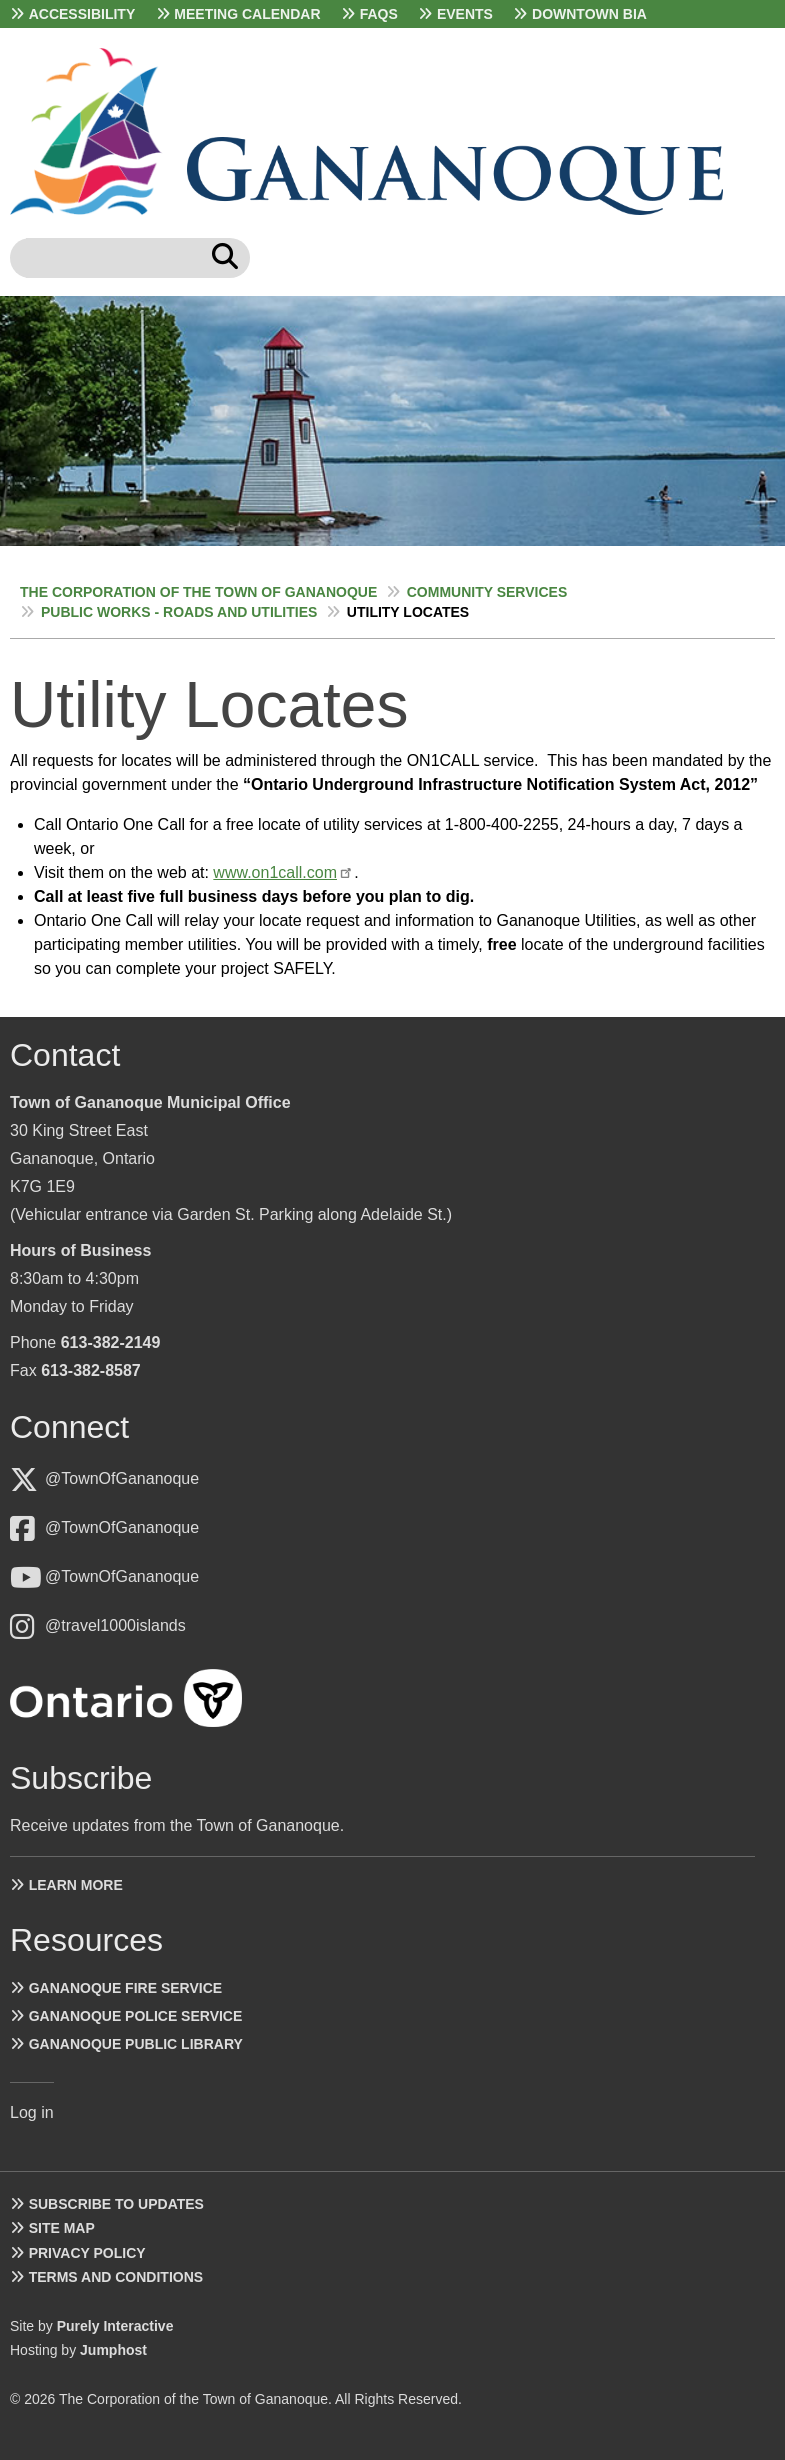  Describe the element at coordinates (122, 1478) in the screenshot. I see `@TownOfGananoque` at that location.